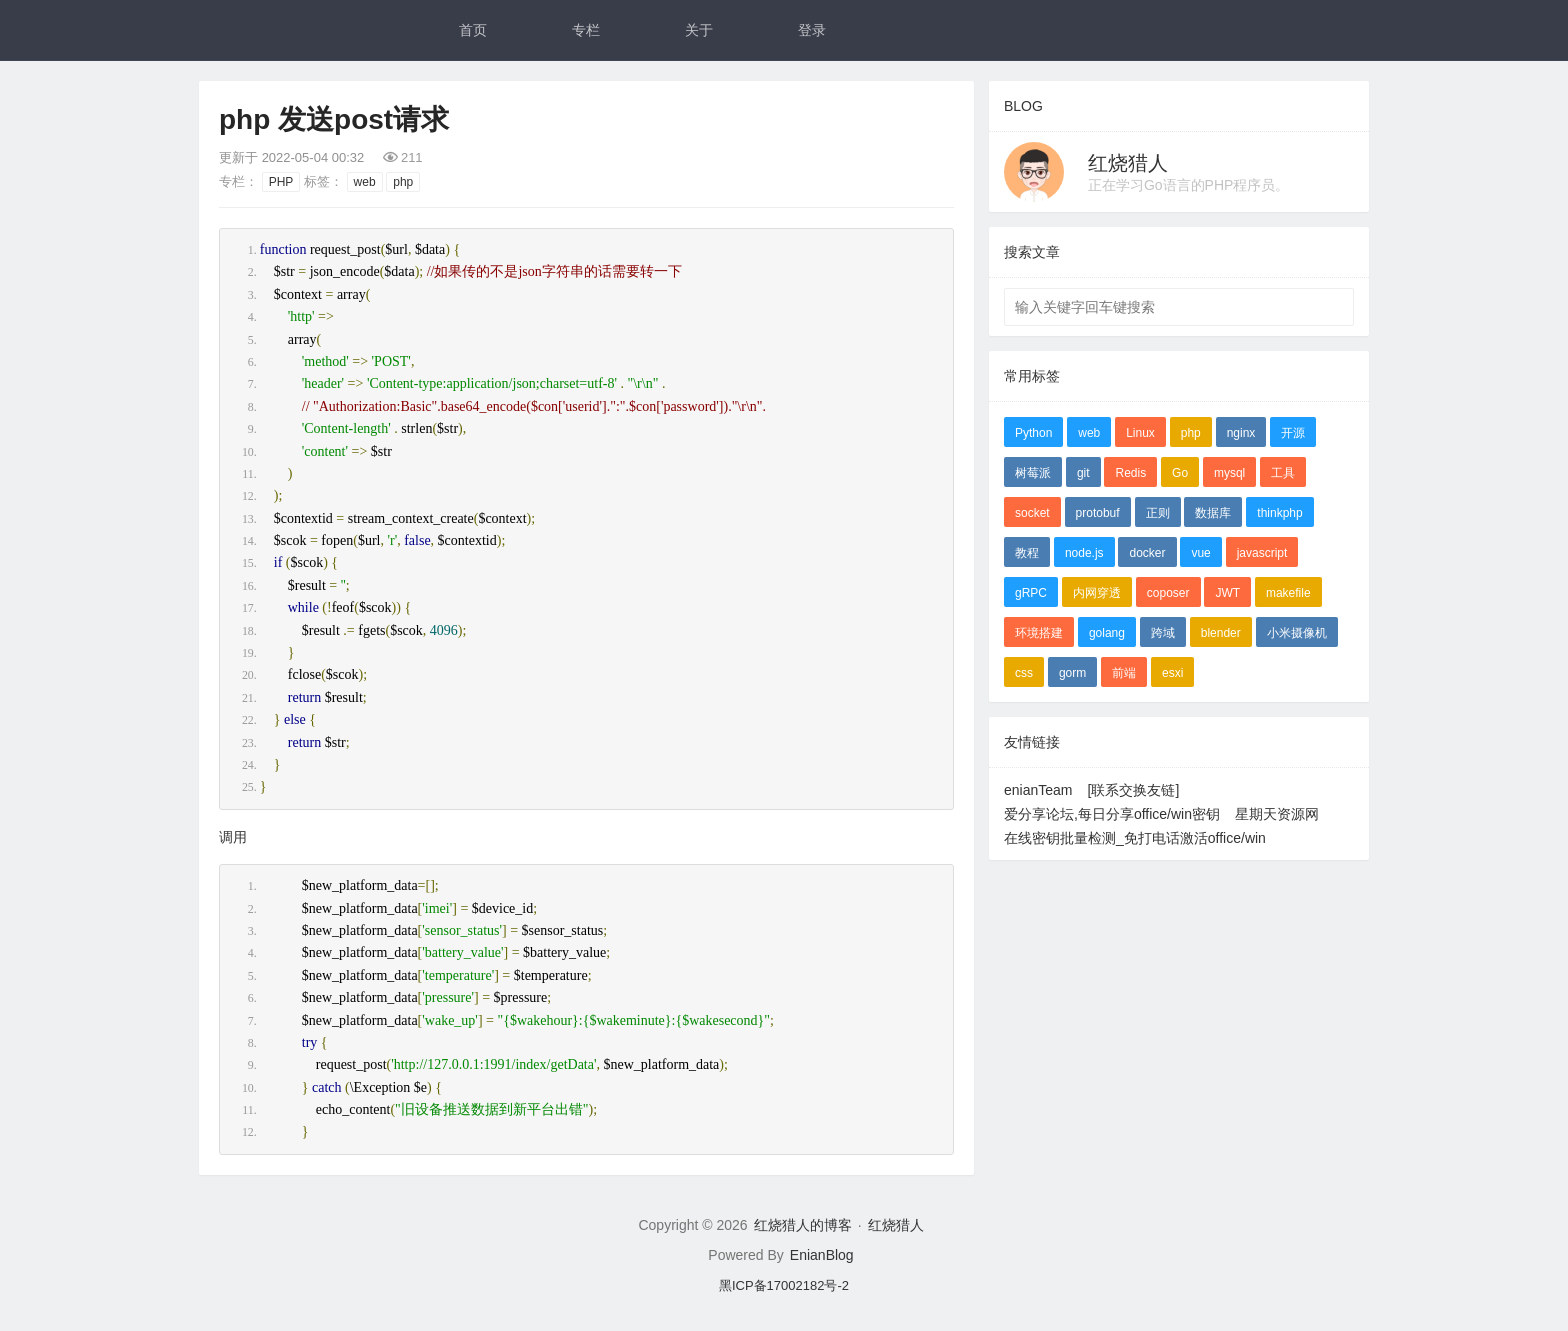 The height and width of the screenshot is (1331, 1568). Describe the element at coordinates (1277, 814) in the screenshot. I see `星期天资源网` at that location.